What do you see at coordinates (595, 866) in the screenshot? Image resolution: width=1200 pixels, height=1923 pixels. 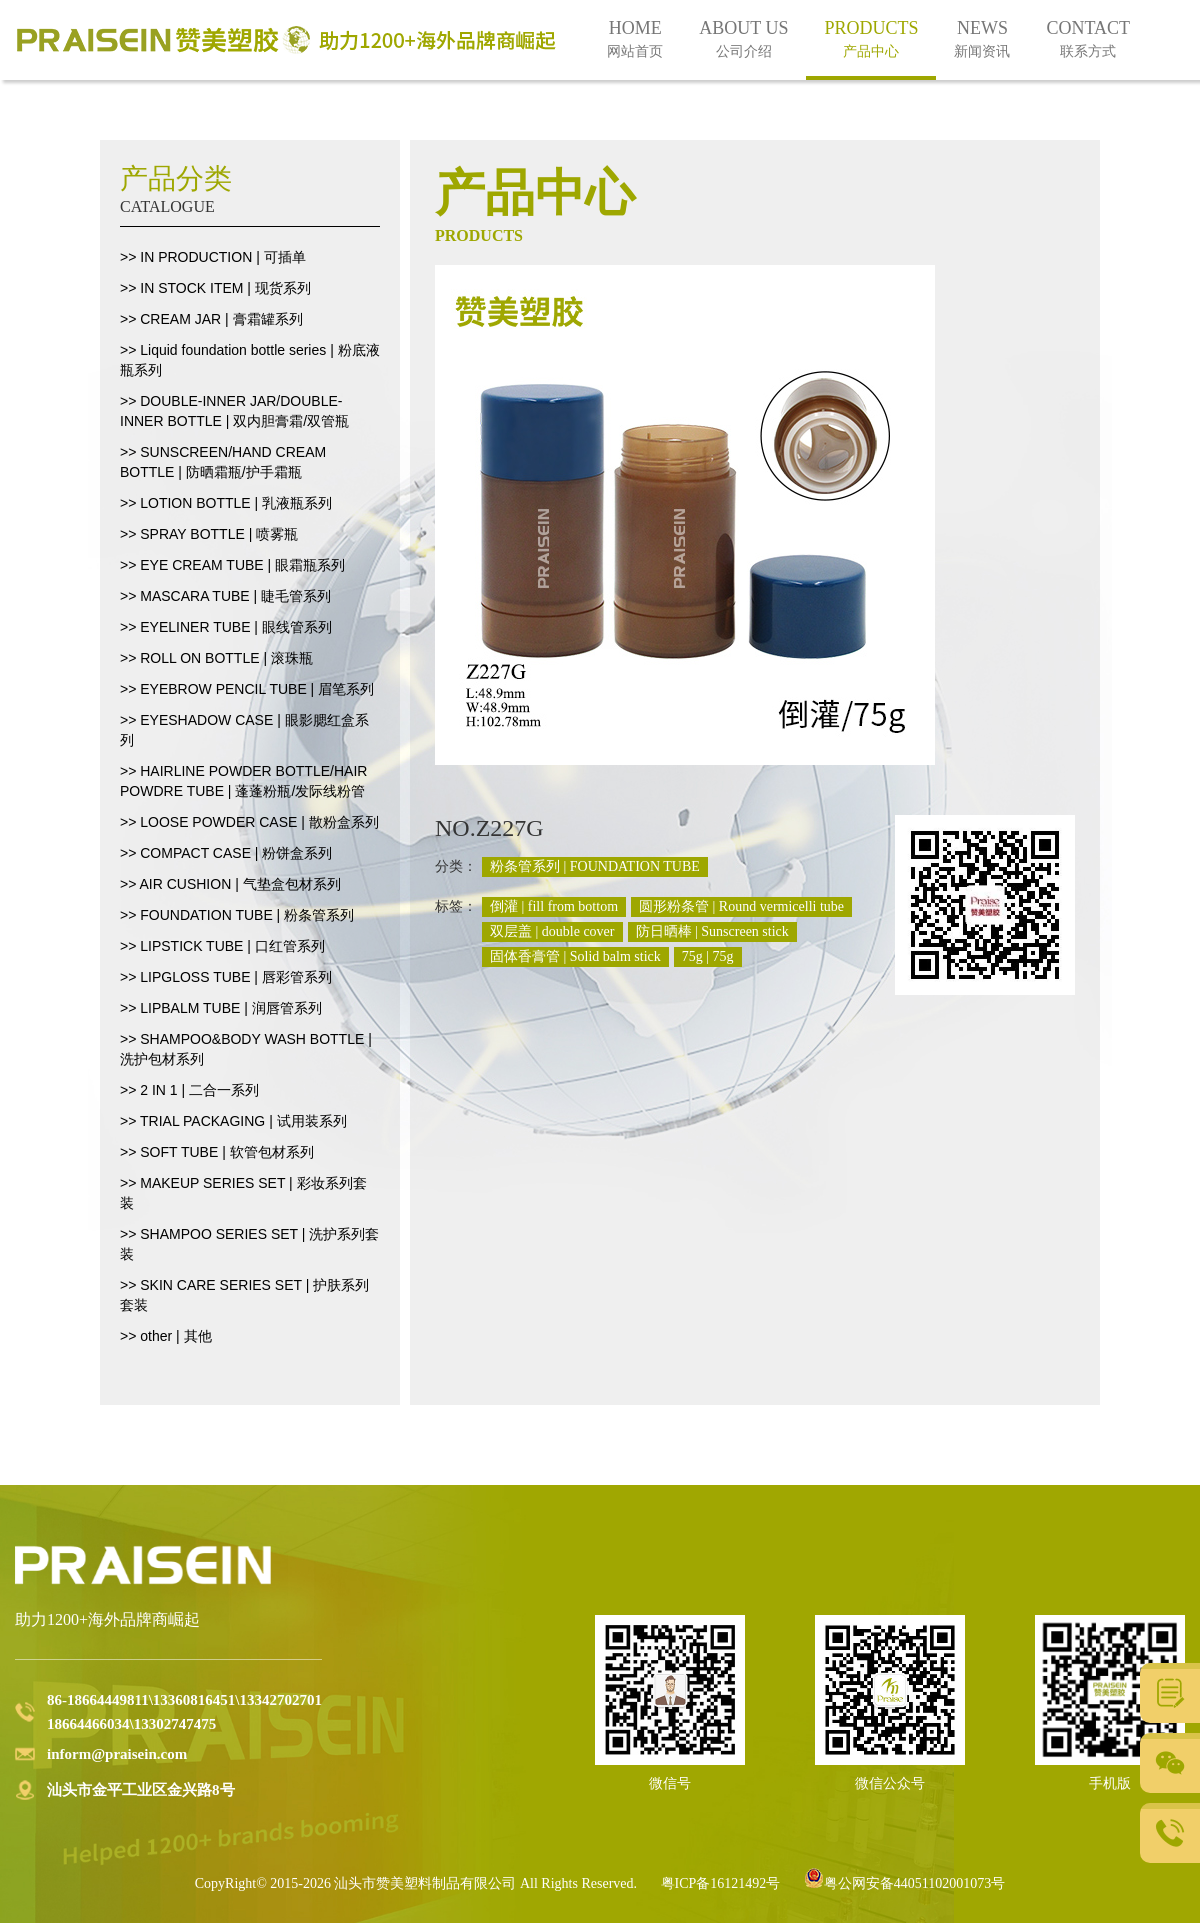 I see `粉条管系列 | FOUNDATION TUBE` at bounding box center [595, 866].